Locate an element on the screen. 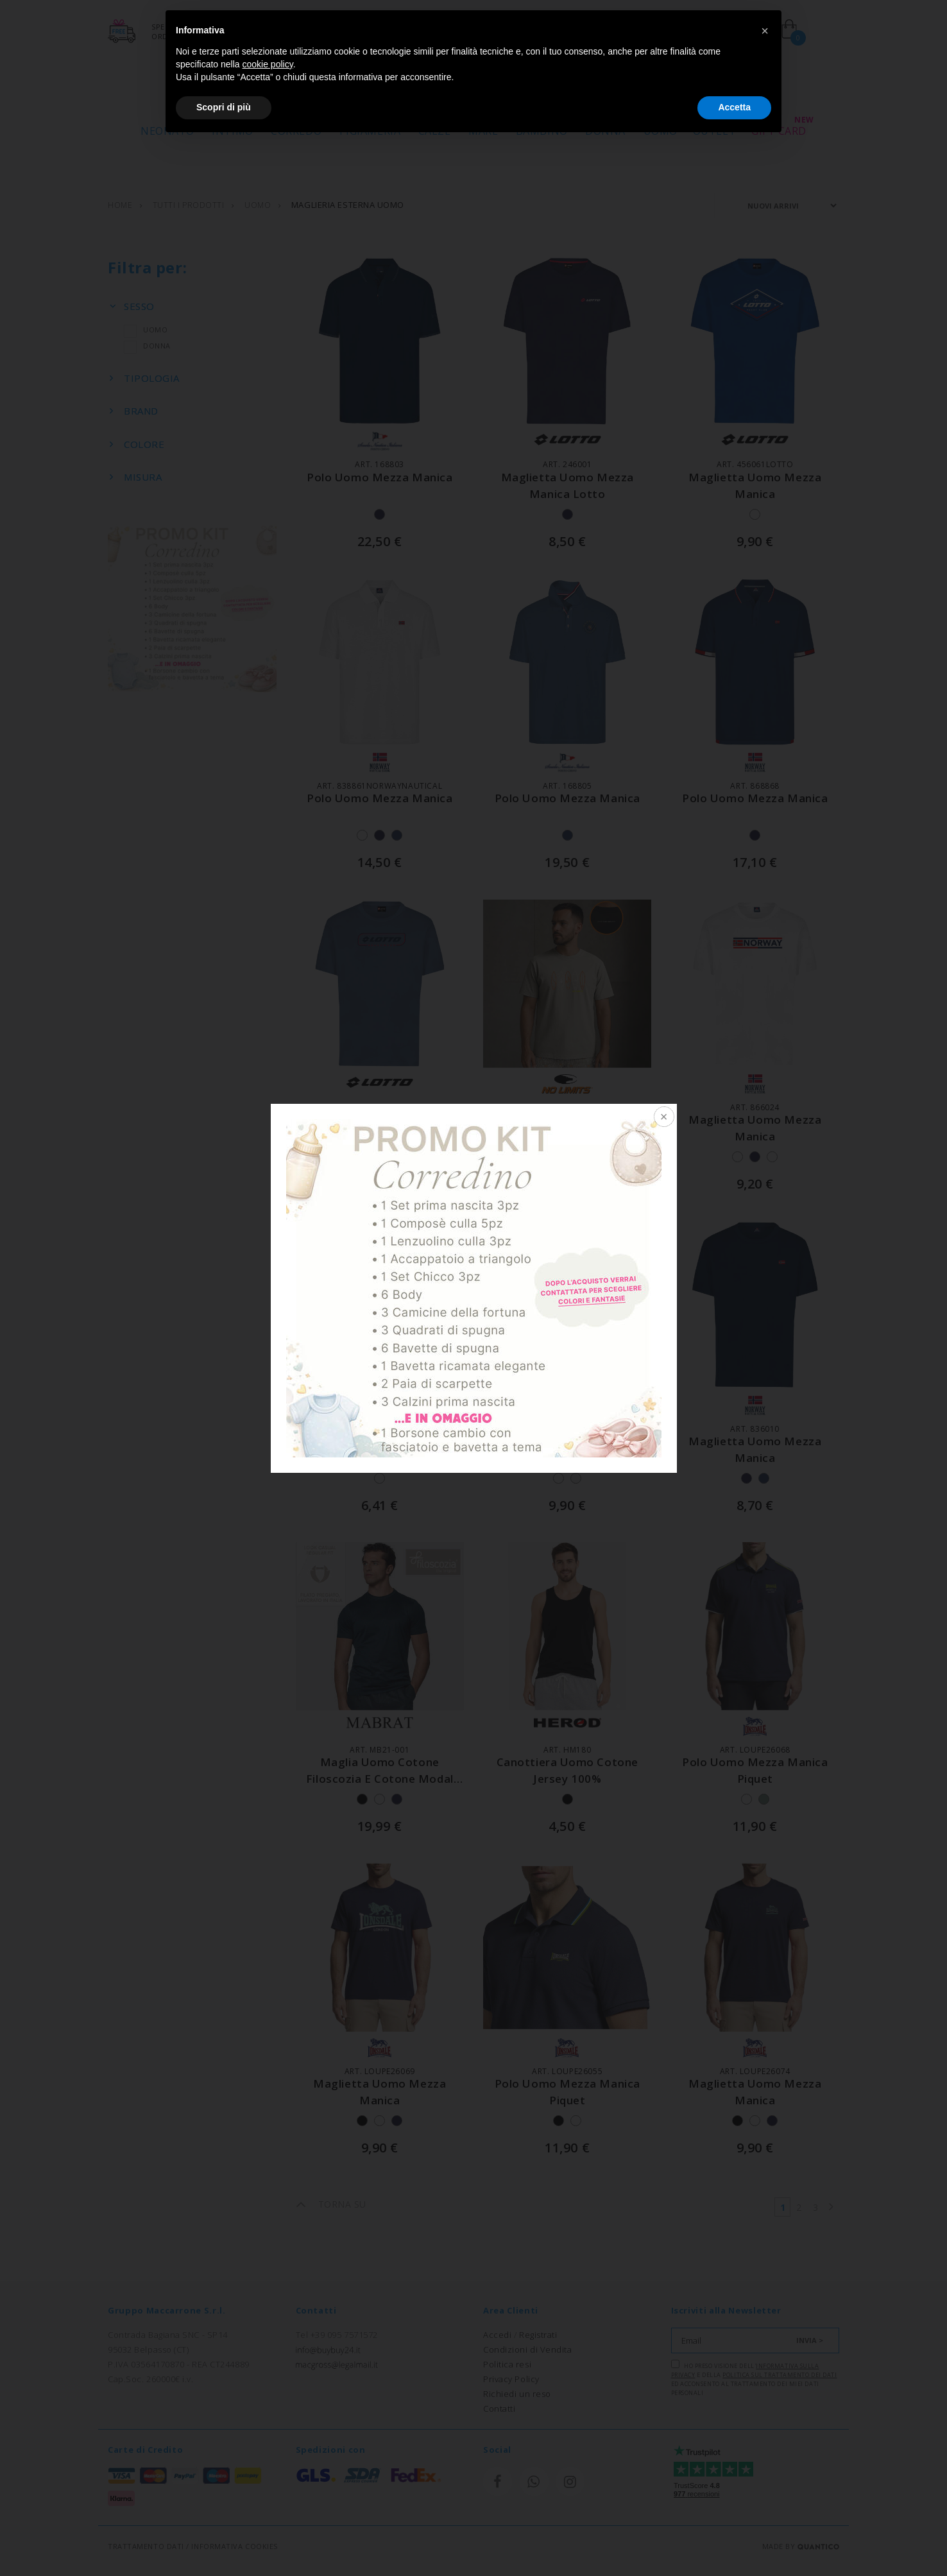 Image resolution: width=947 pixels, height=2576 pixels. Registrati is located at coordinates (538, 2334).